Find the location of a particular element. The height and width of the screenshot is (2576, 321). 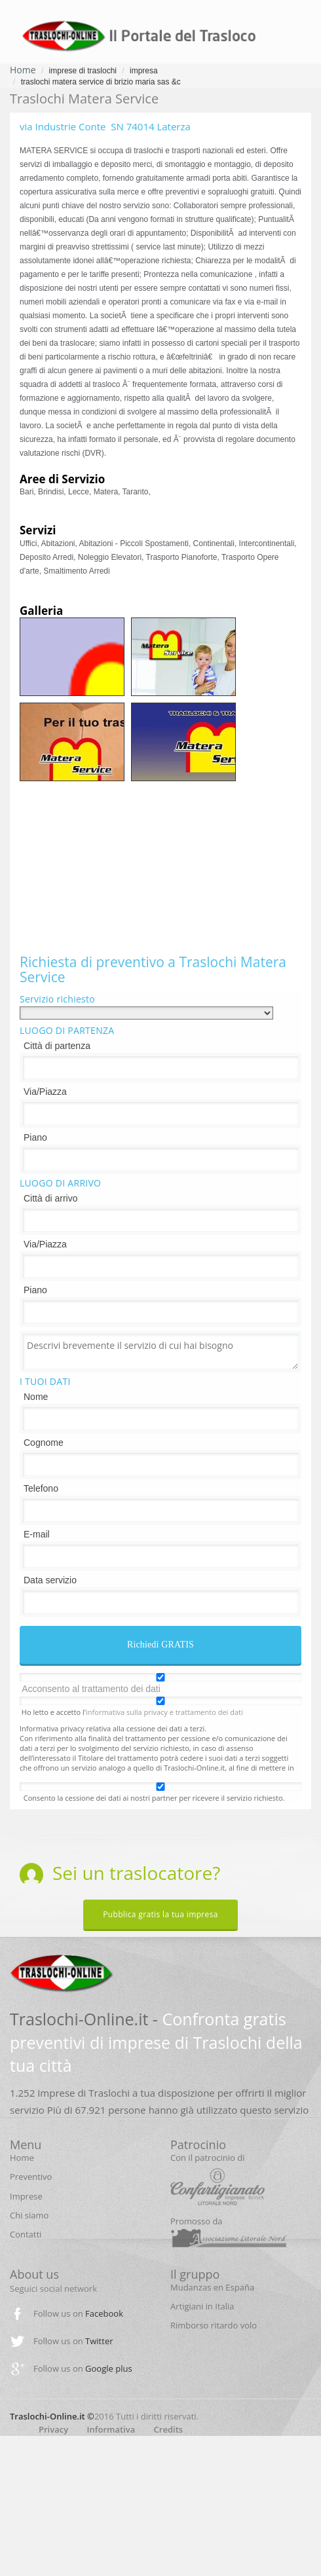

Chi siamo is located at coordinates (29, 2215).